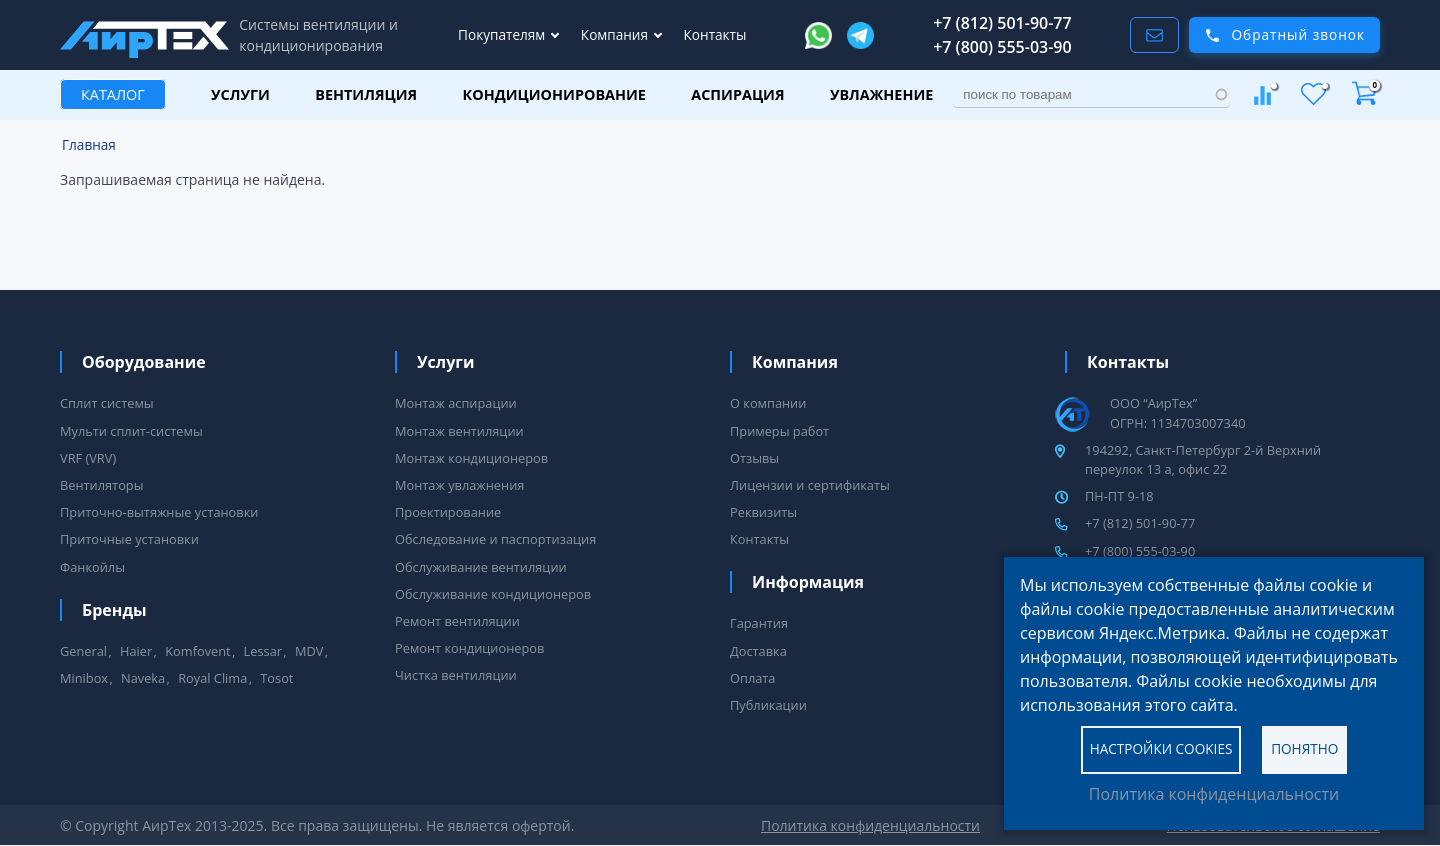 This screenshot has height=846, width=1440. What do you see at coordinates (1002, 47) in the screenshot?
I see `+7 (800) 555-03-90` at bounding box center [1002, 47].